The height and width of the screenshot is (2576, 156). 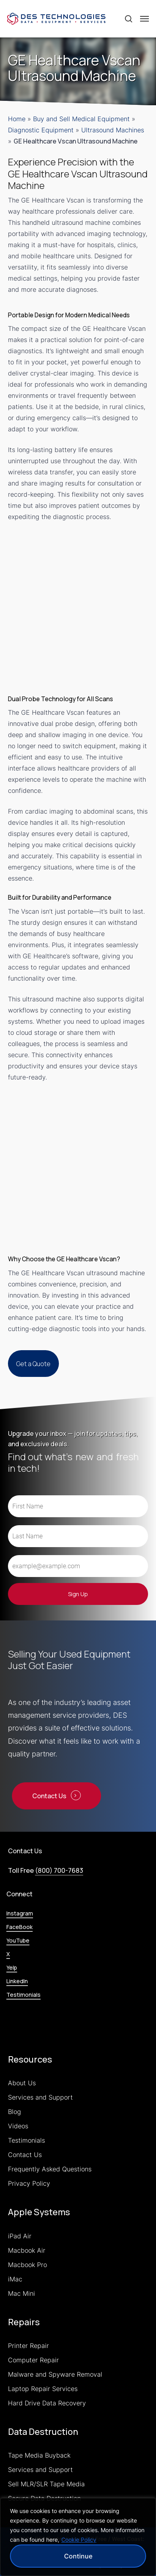 I want to click on Ultrasound Machines, so click(x=112, y=130).